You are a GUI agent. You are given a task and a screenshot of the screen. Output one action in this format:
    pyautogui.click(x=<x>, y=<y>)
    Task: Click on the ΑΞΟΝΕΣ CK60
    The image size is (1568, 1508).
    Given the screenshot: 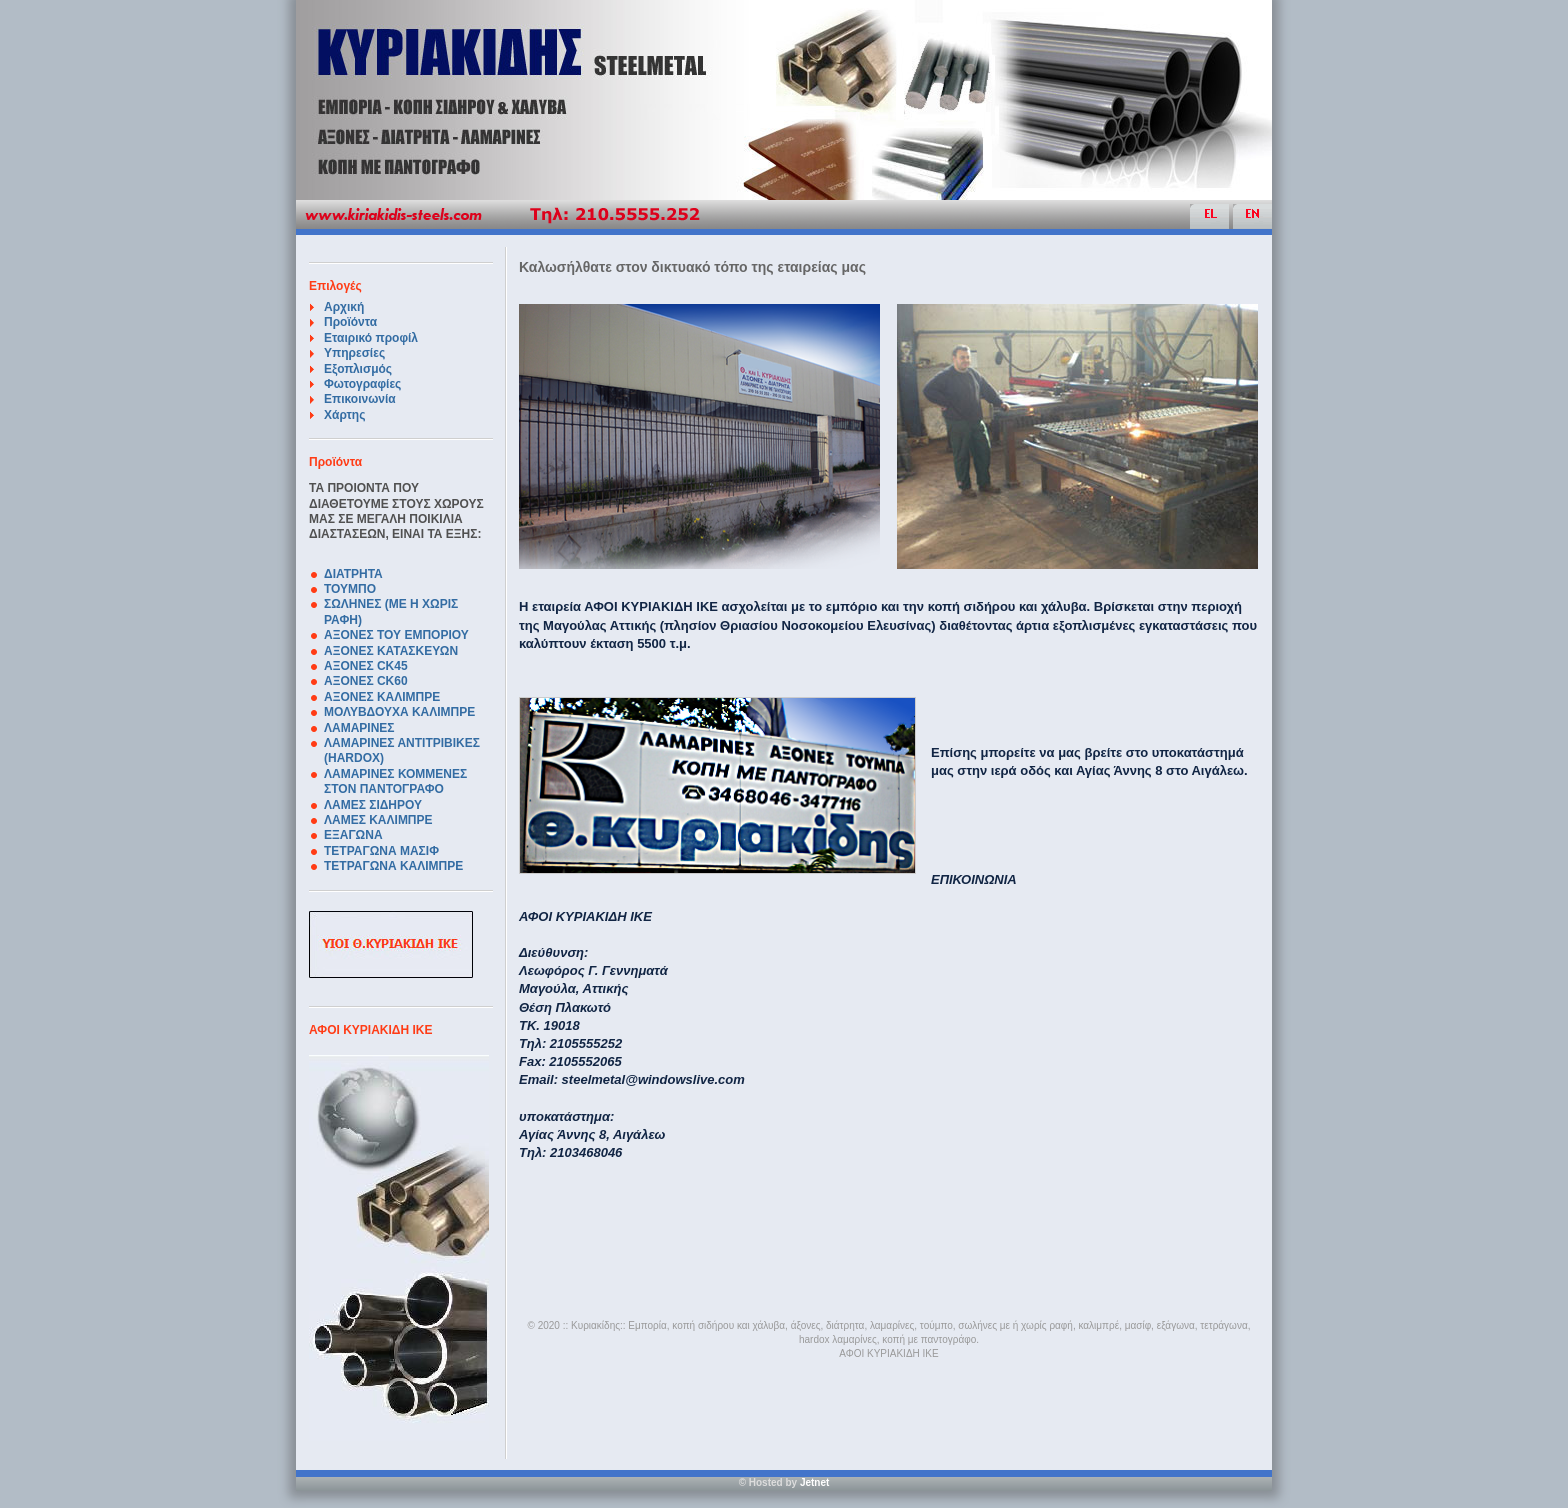 What is the action you would take?
    pyautogui.click(x=366, y=681)
    